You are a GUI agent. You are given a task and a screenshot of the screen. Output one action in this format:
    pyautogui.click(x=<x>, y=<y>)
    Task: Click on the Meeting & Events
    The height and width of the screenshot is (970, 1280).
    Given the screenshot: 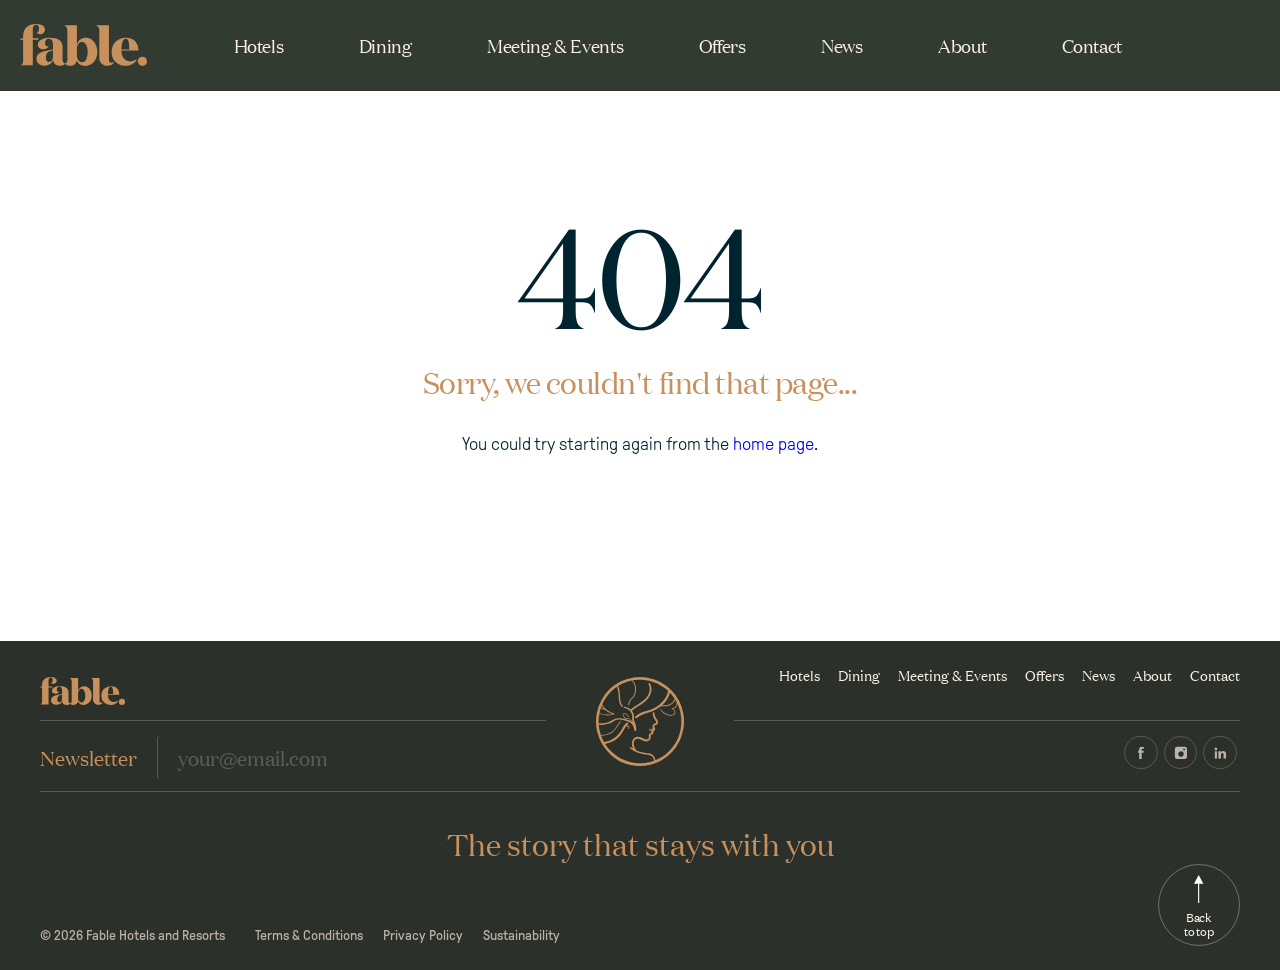 What is the action you would take?
    pyautogui.click(x=555, y=45)
    